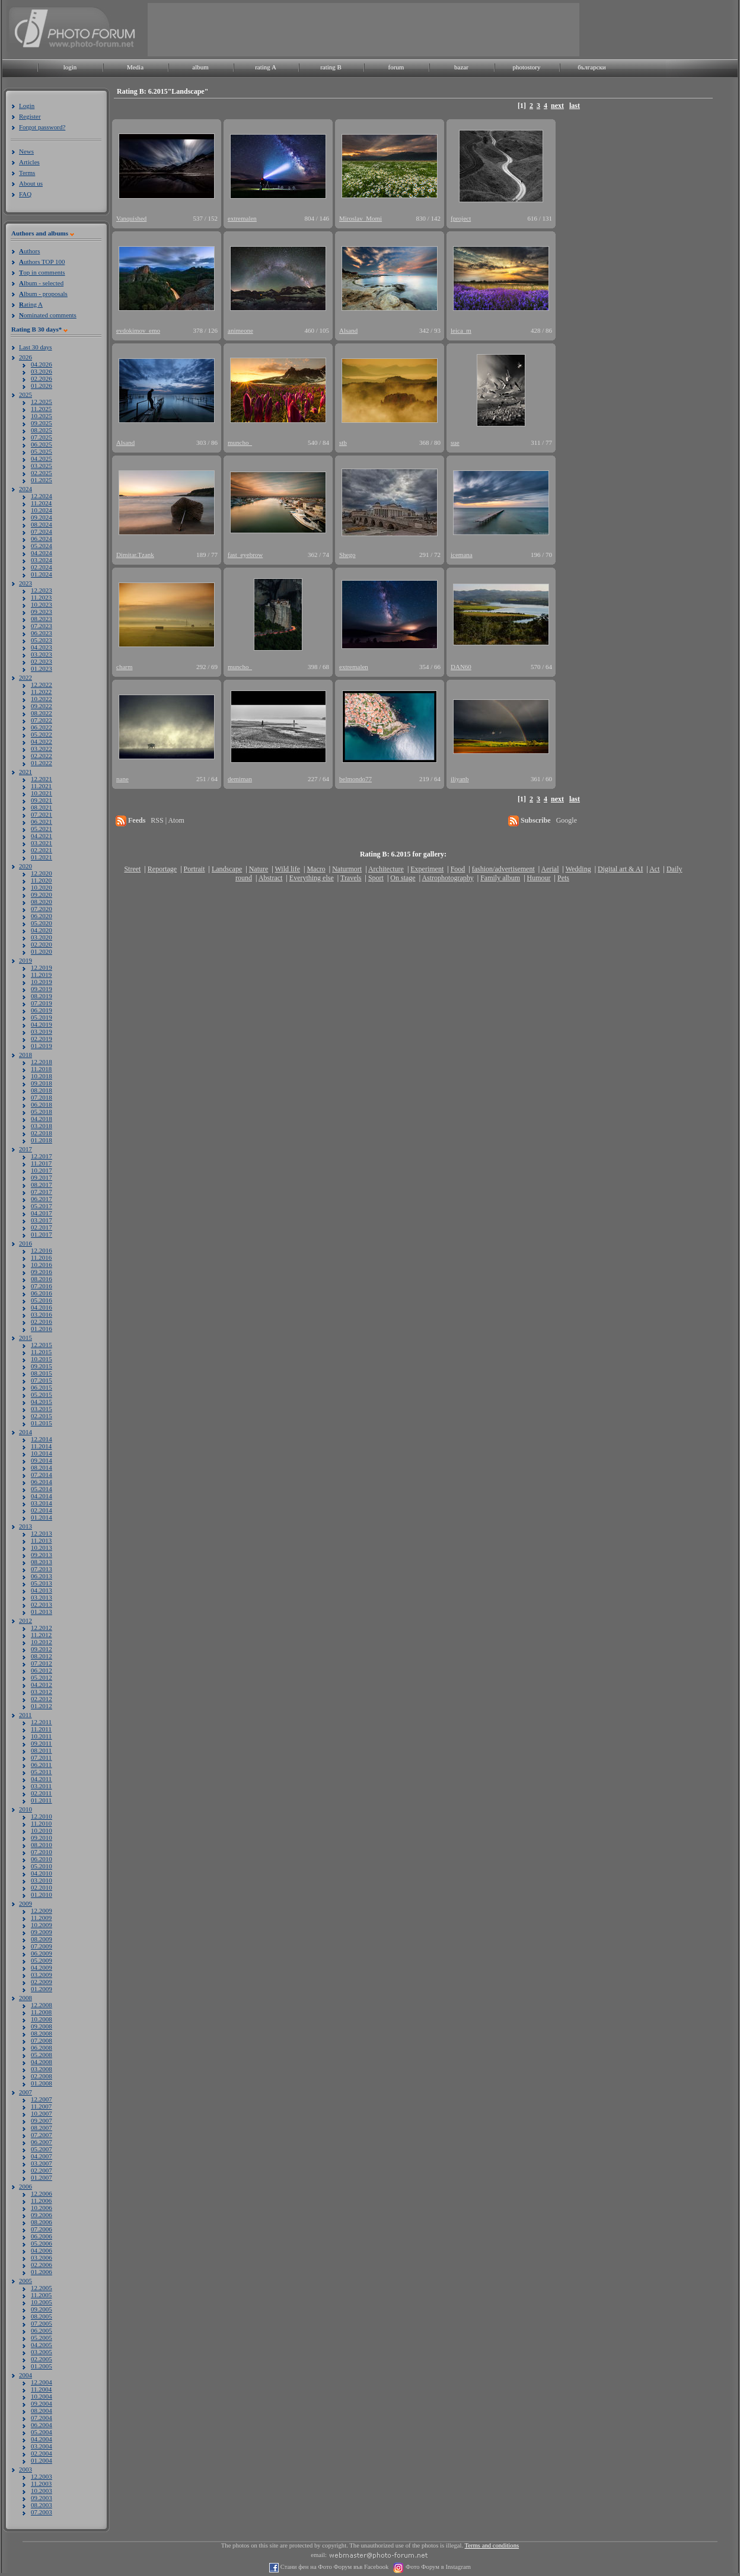 This screenshot has width=740, height=2576. I want to click on 10.2021, so click(41, 793).